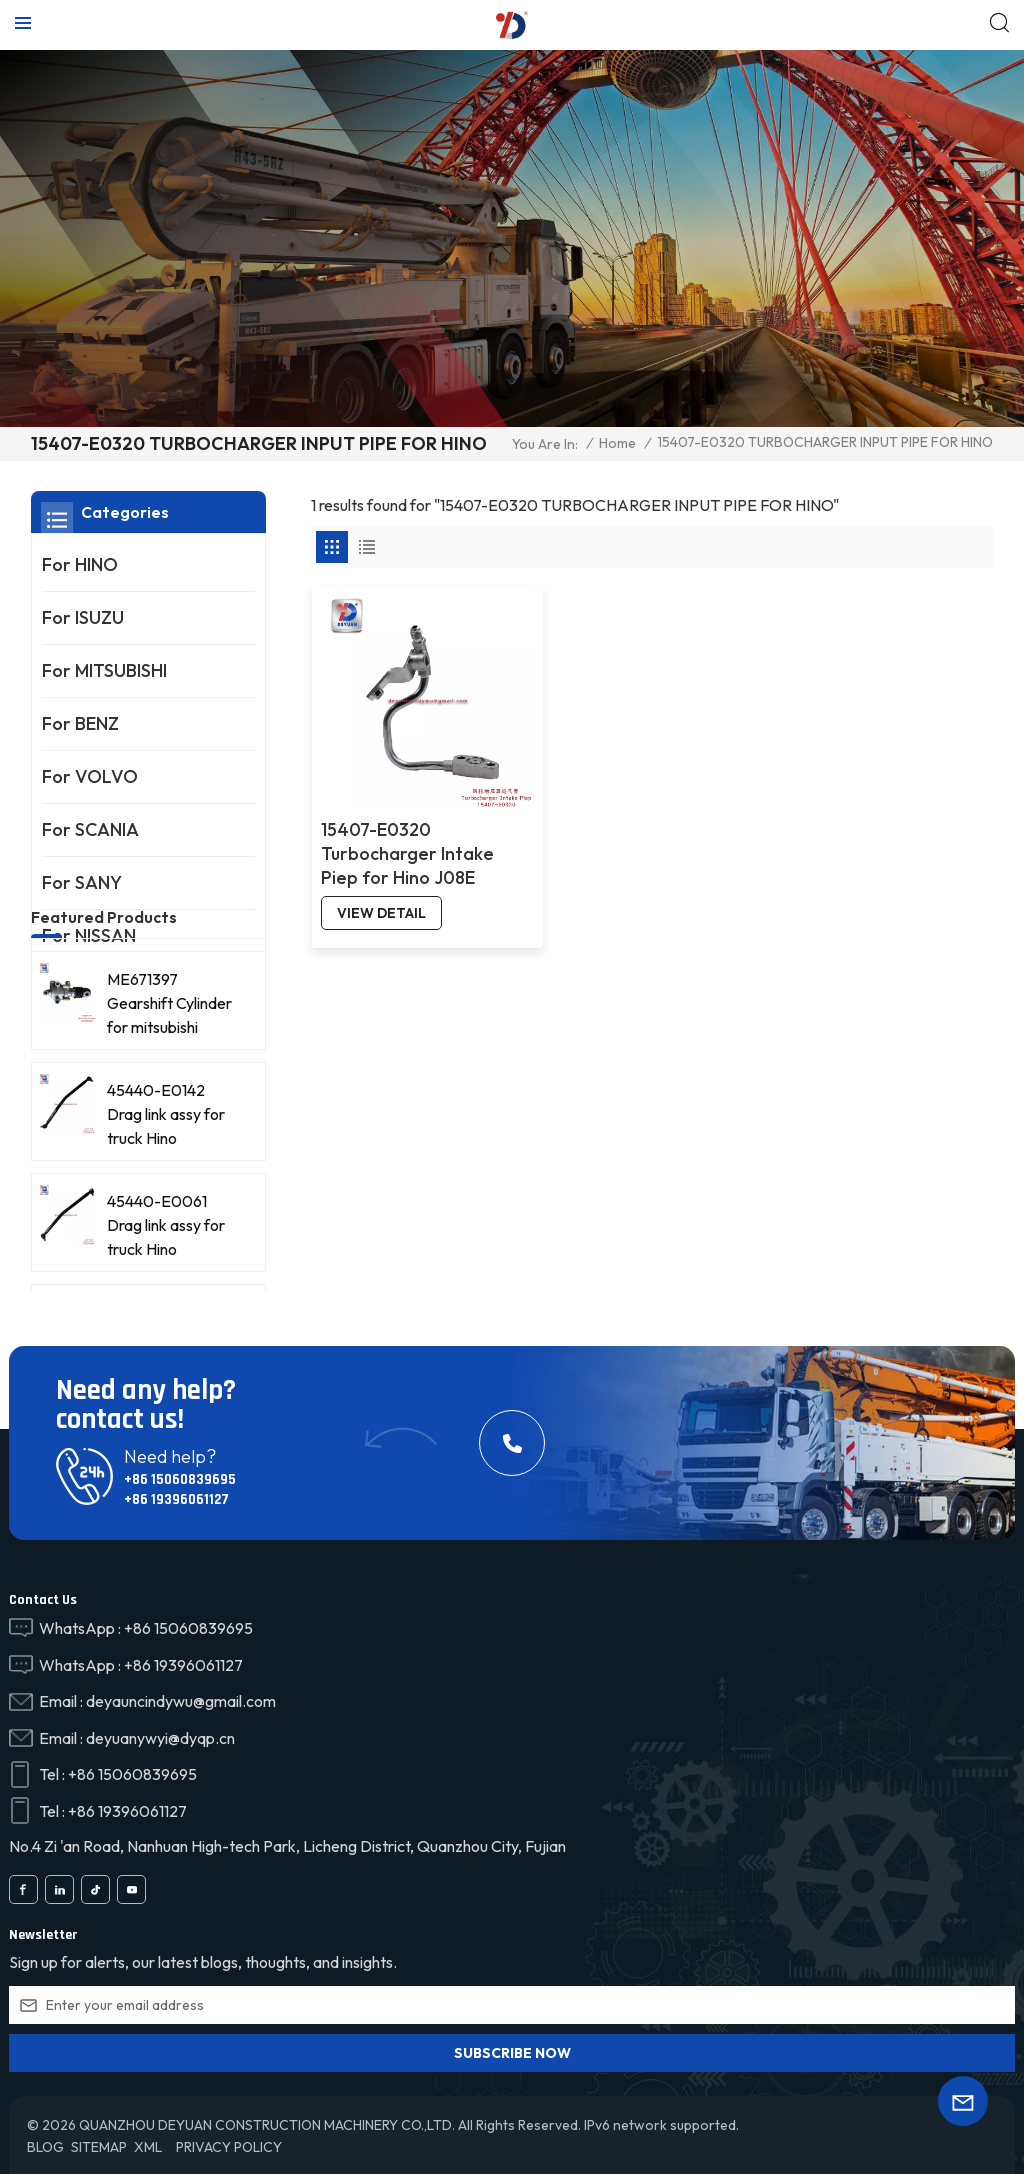 The image size is (1024, 2174). Describe the element at coordinates (169, 1106) in the screenshot. I see `ME671397 Gearshift Cylinder for mitsubishi FV515/8DC93 truck` at that location.